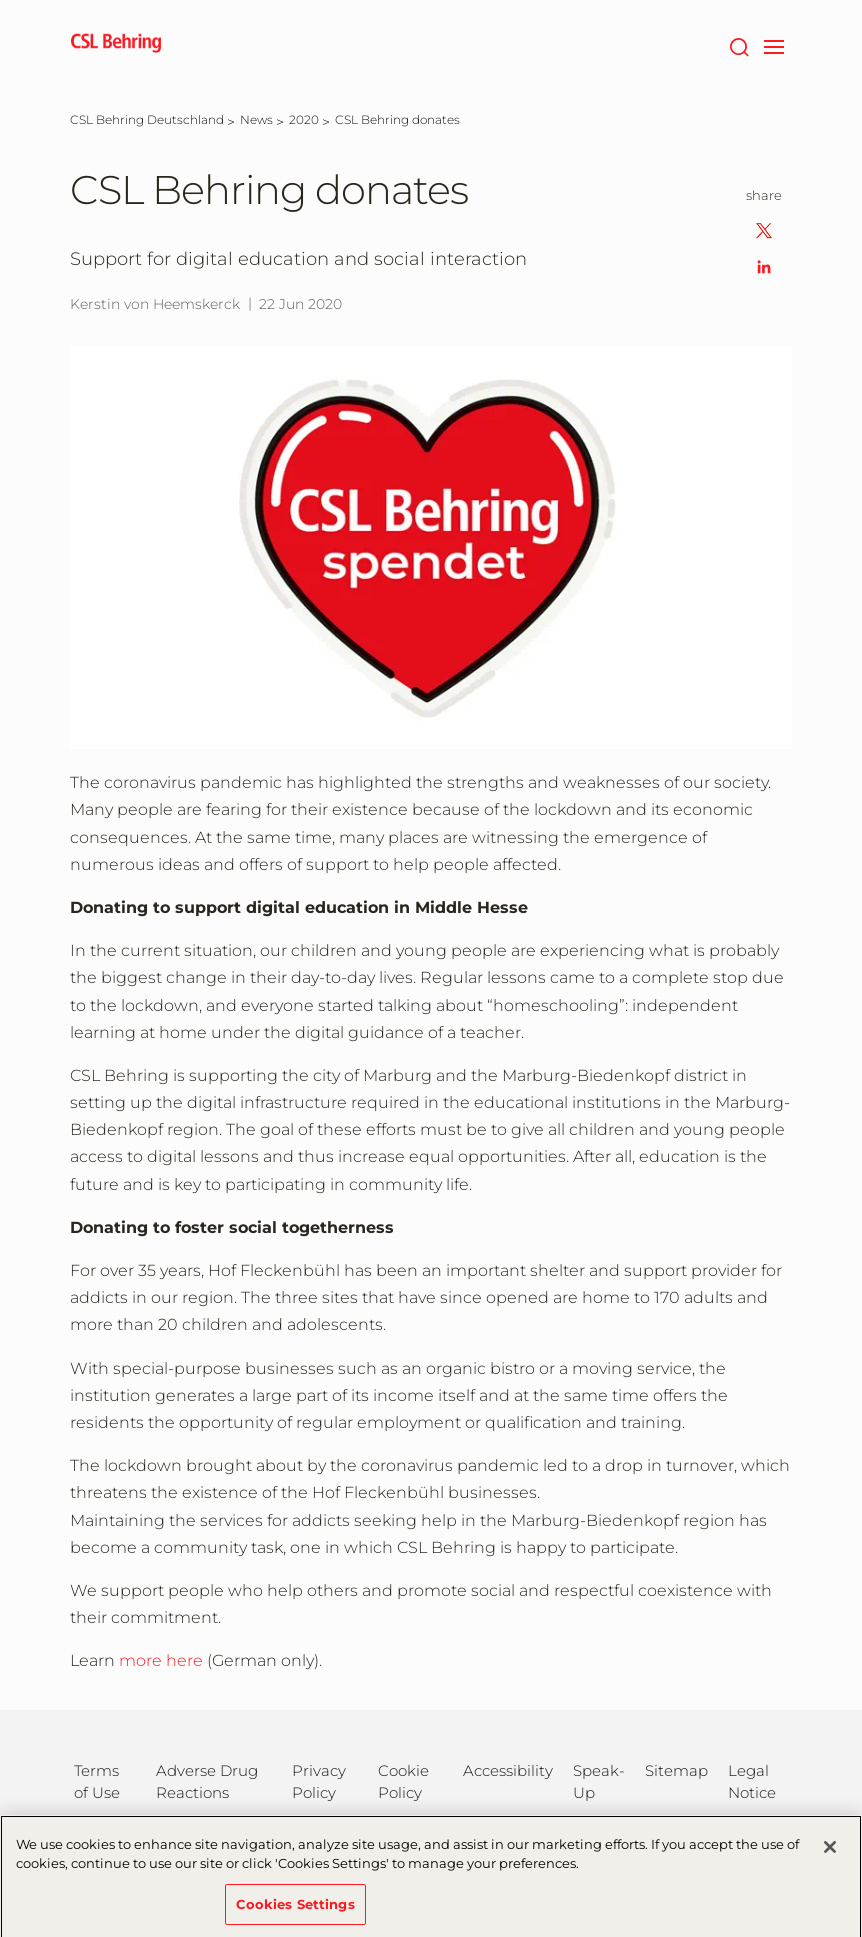  What do you see at coordinates (116, 45) in the screenshot?
I see `[cslbehring logo]` at bounding box center [116, 45].